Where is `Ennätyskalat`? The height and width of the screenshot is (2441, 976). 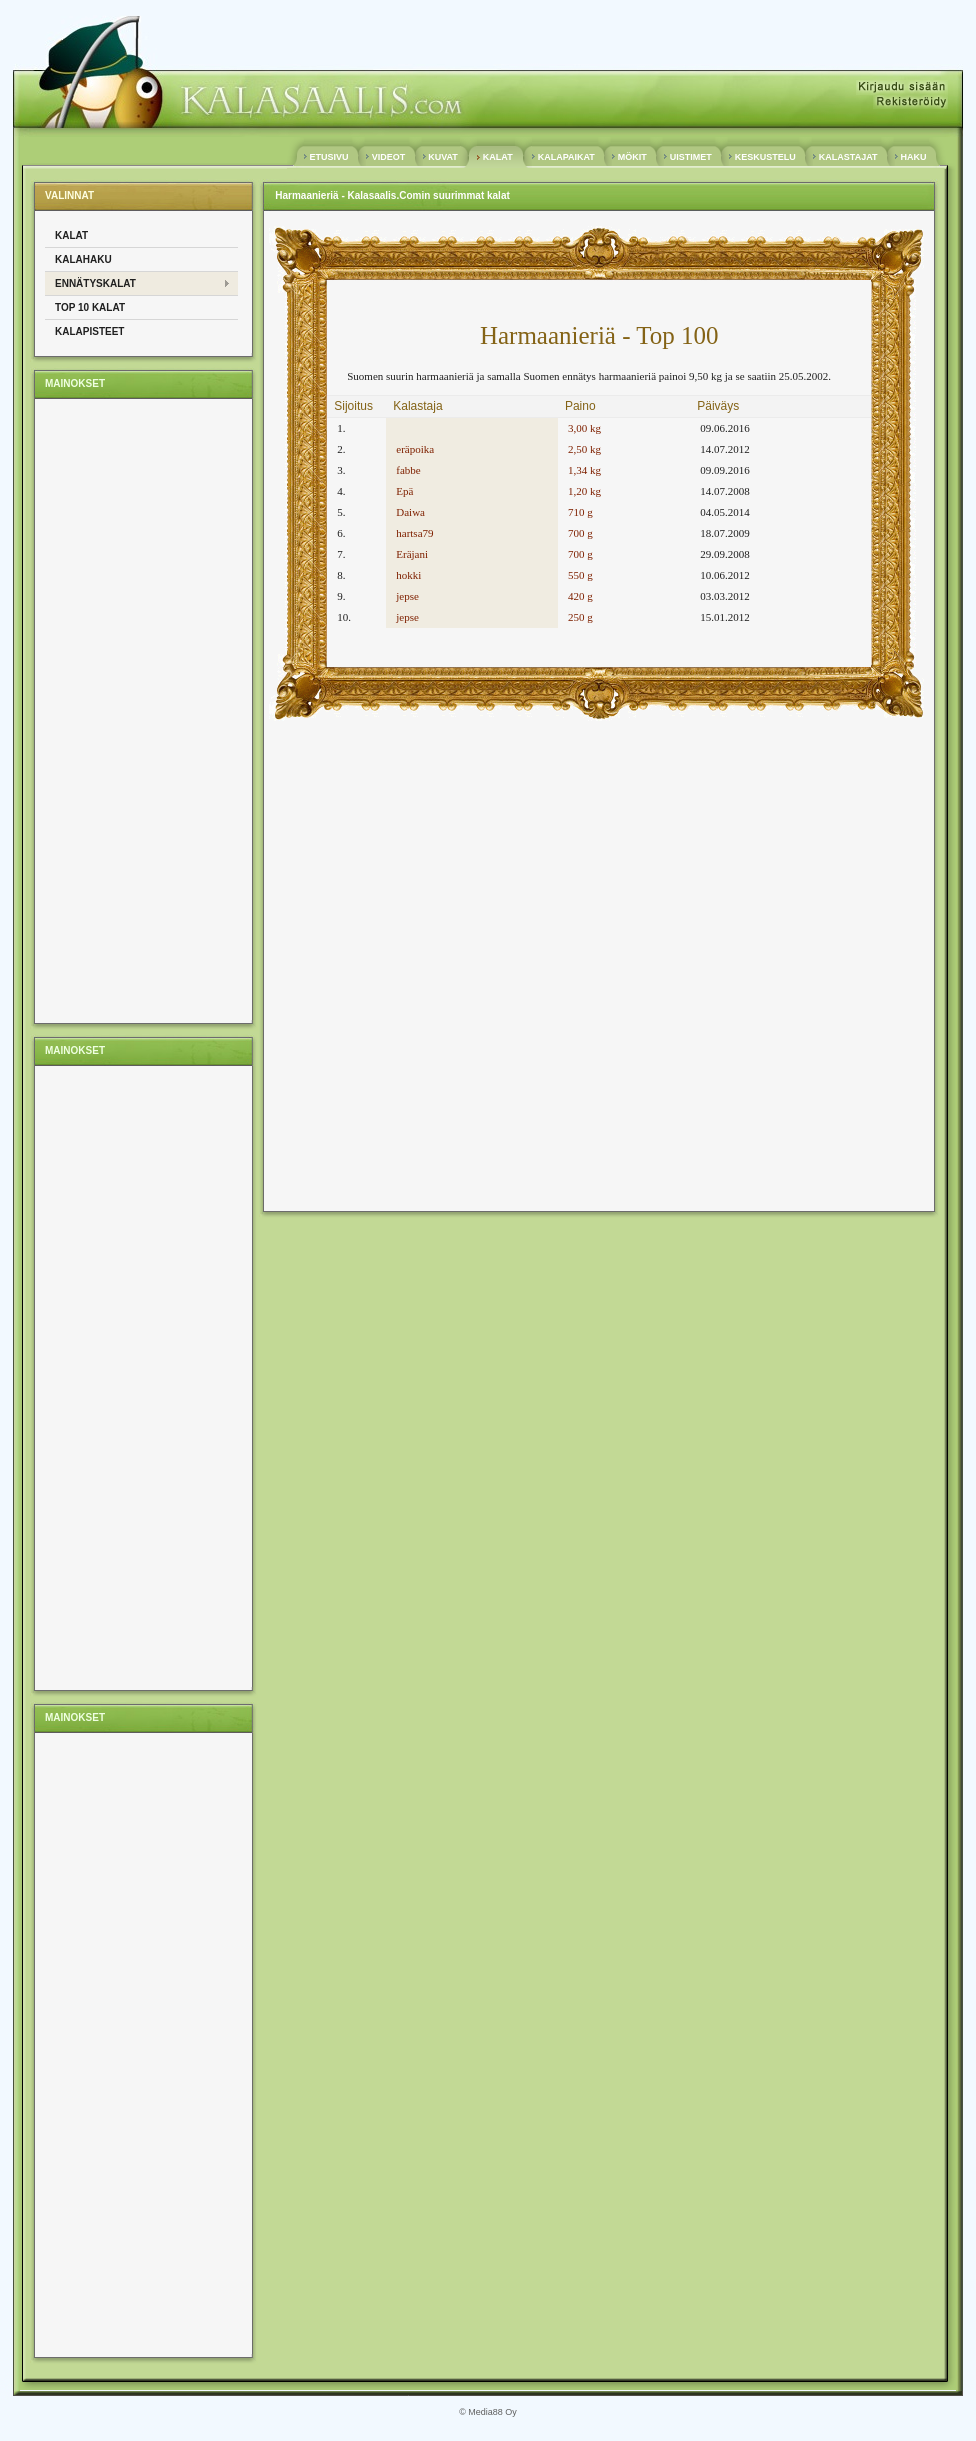
Ennätyskalat is located at coordinates (95, 283).